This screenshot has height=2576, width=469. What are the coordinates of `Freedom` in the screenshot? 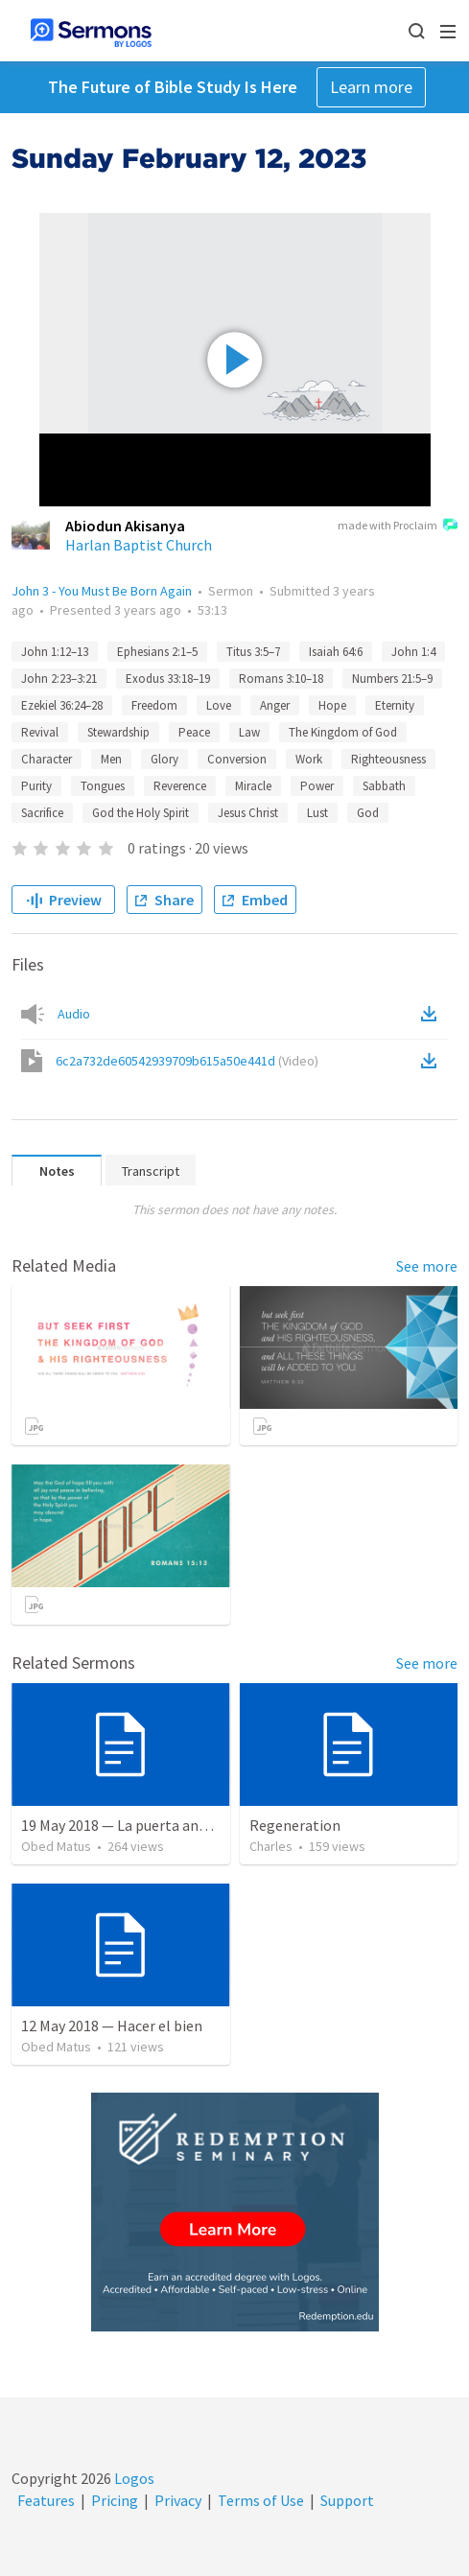 It's located at (154, 705).